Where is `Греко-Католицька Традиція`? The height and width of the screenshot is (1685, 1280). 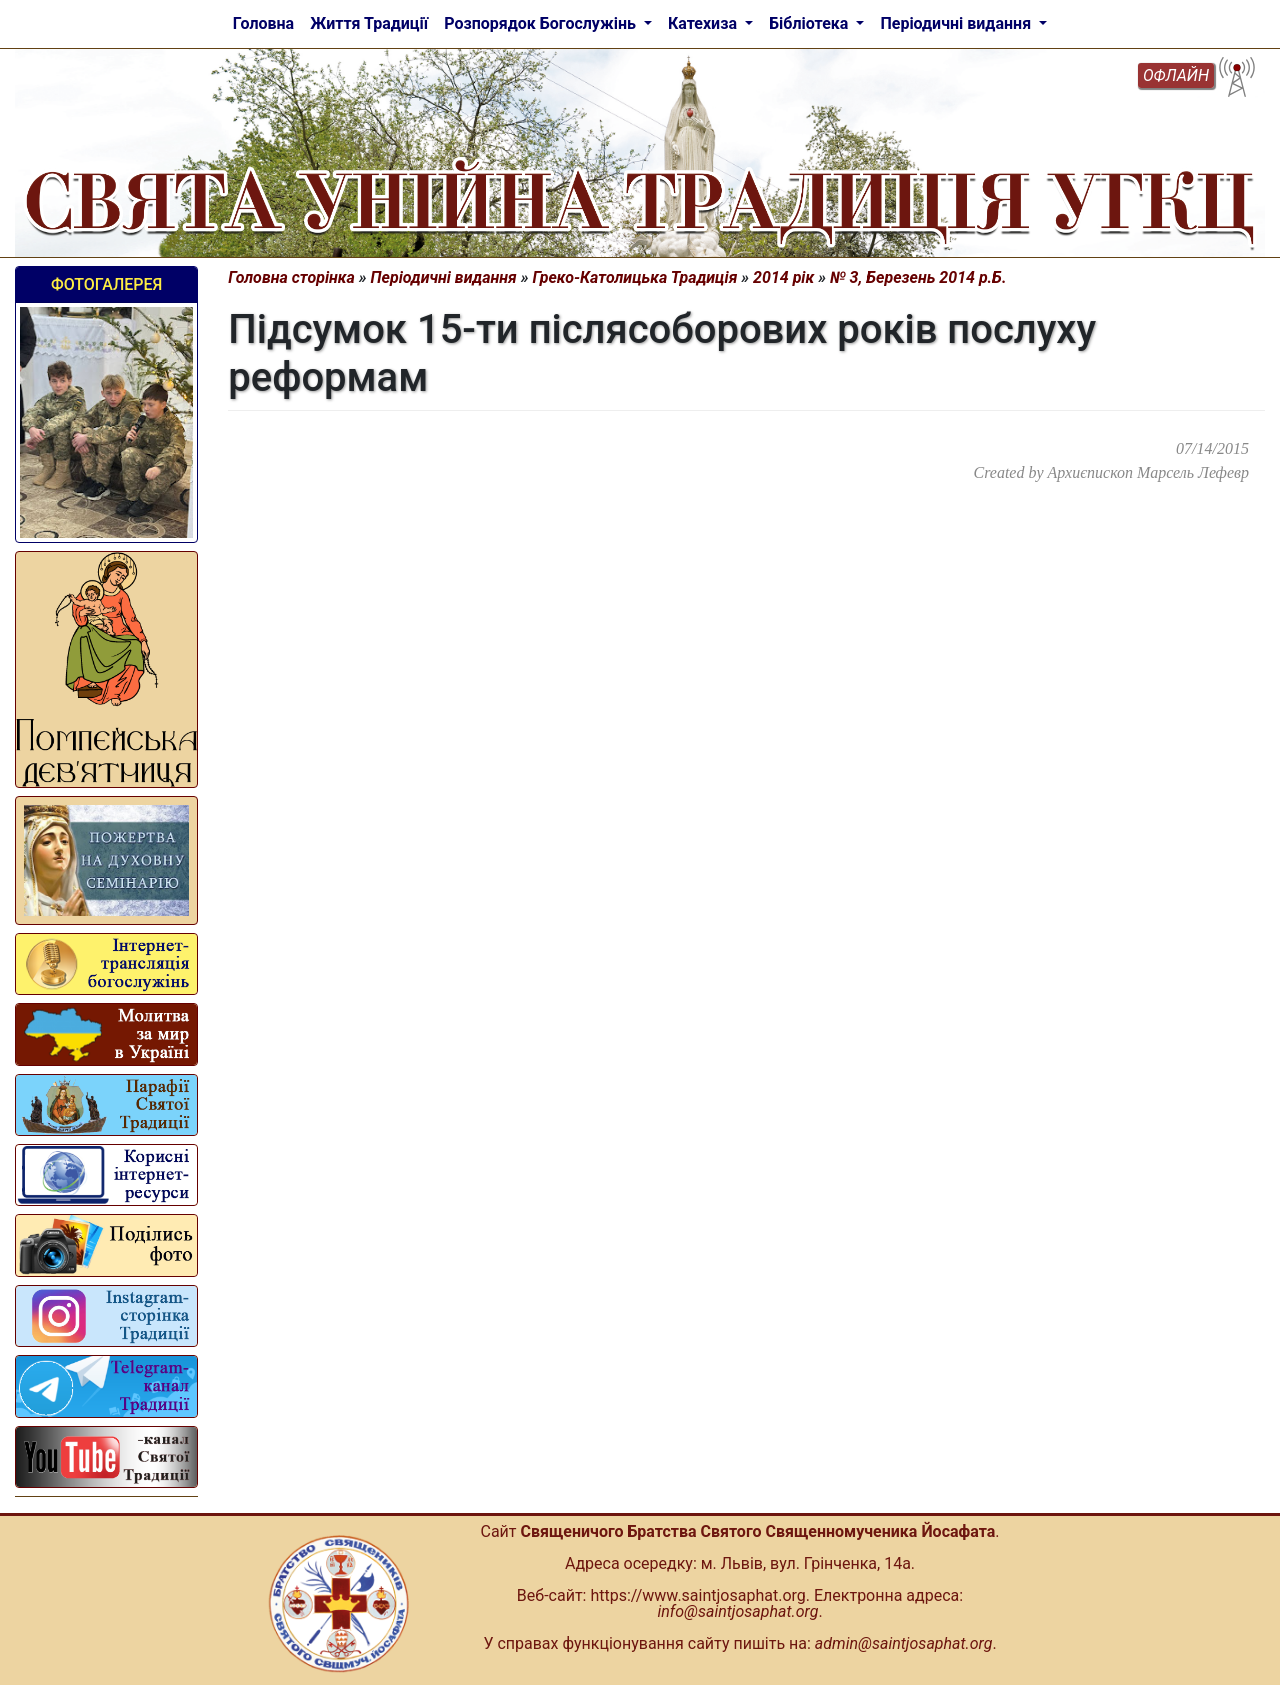 Греко-Католицька Традиція is located at coordinates (635, 277).